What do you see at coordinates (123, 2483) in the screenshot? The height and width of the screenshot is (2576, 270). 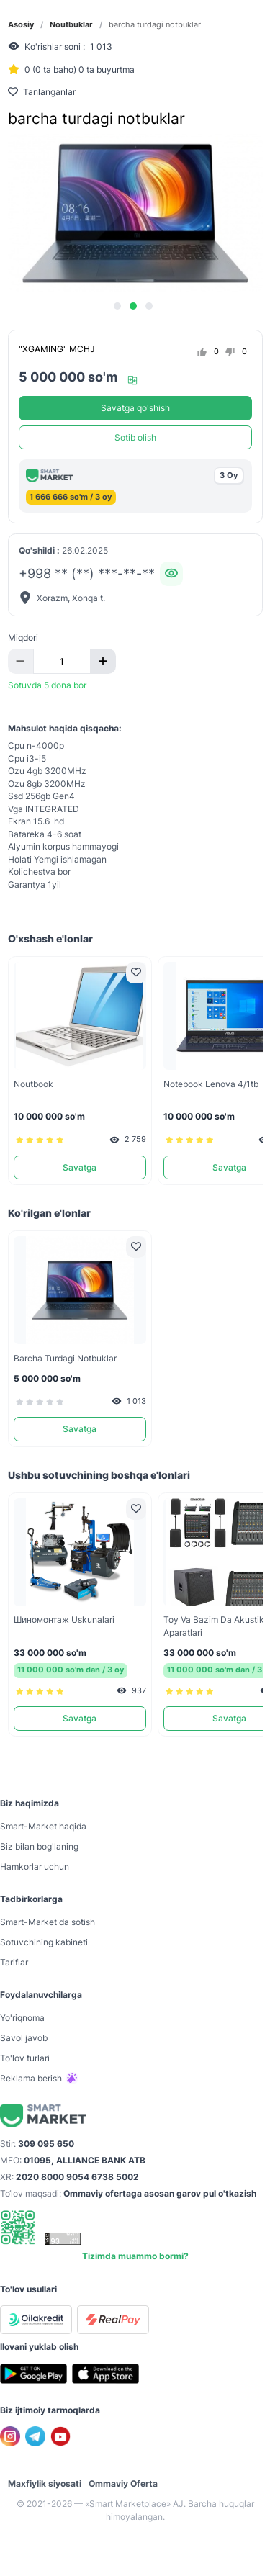 I see `Ommaviy Oferta` at bounding box center [123, 2483].